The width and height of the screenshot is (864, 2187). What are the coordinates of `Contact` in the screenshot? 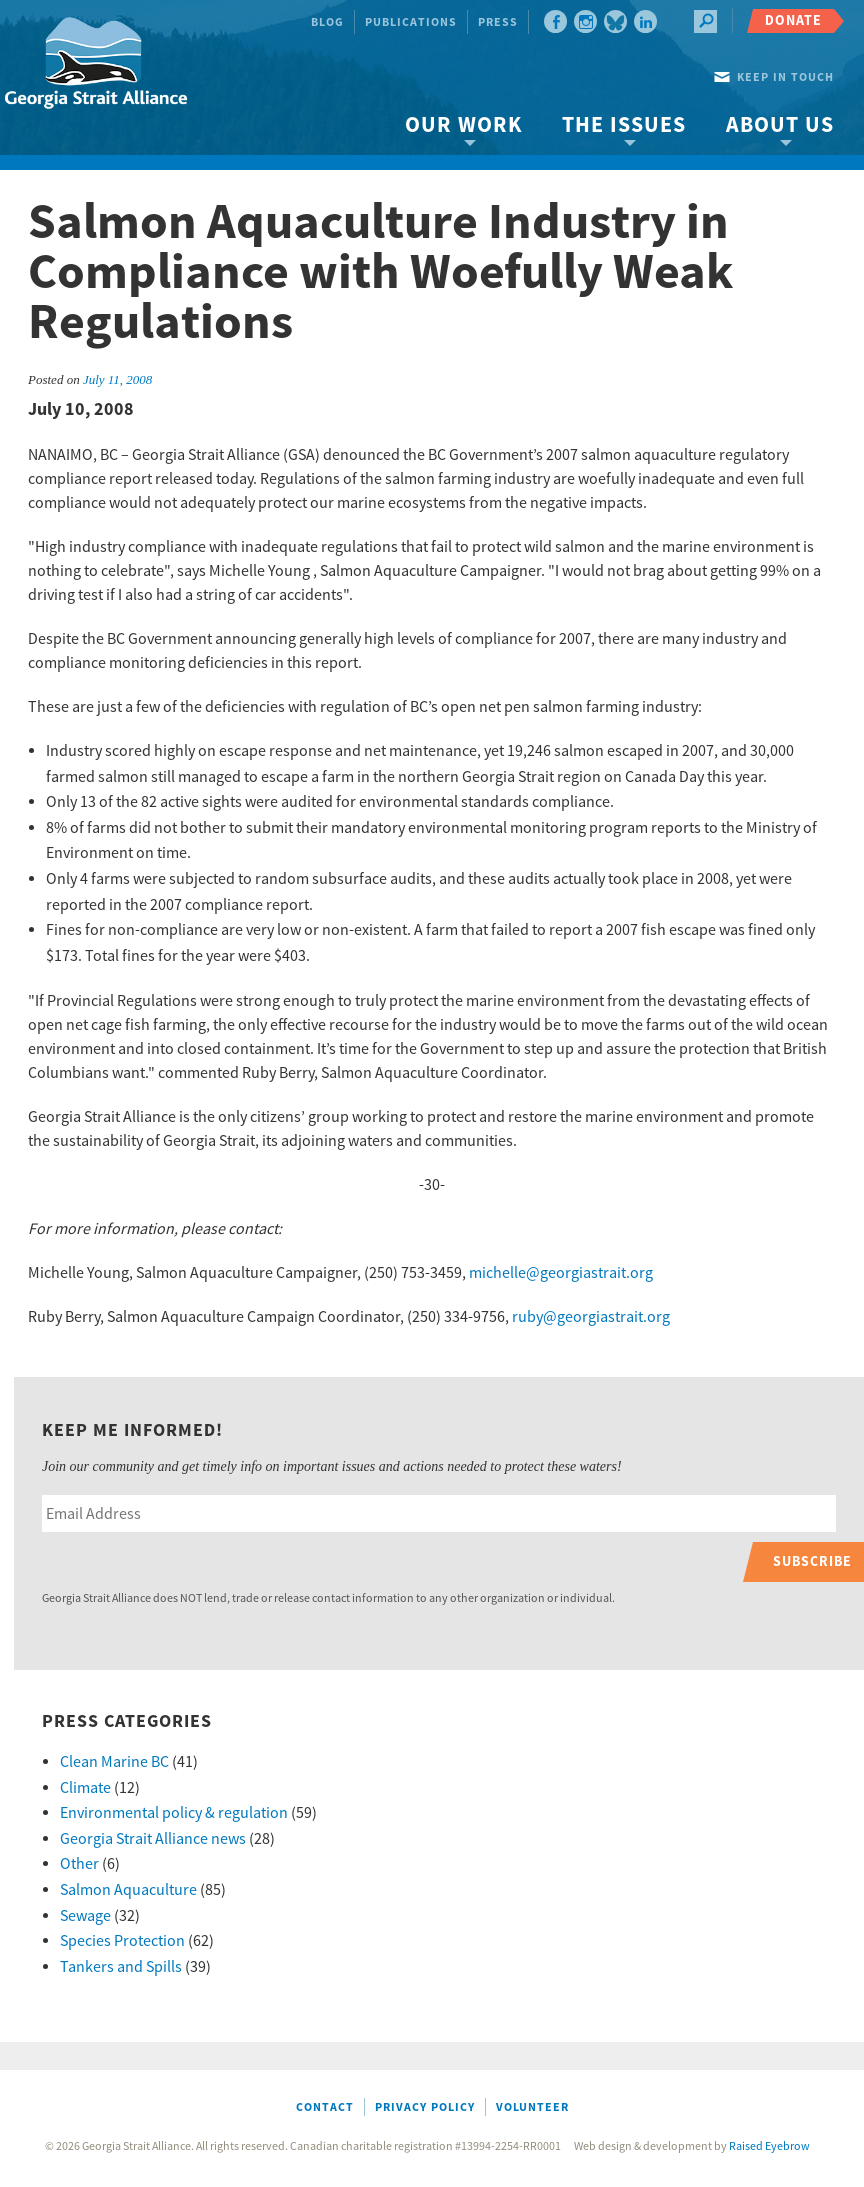 It's located at (325, 2107).